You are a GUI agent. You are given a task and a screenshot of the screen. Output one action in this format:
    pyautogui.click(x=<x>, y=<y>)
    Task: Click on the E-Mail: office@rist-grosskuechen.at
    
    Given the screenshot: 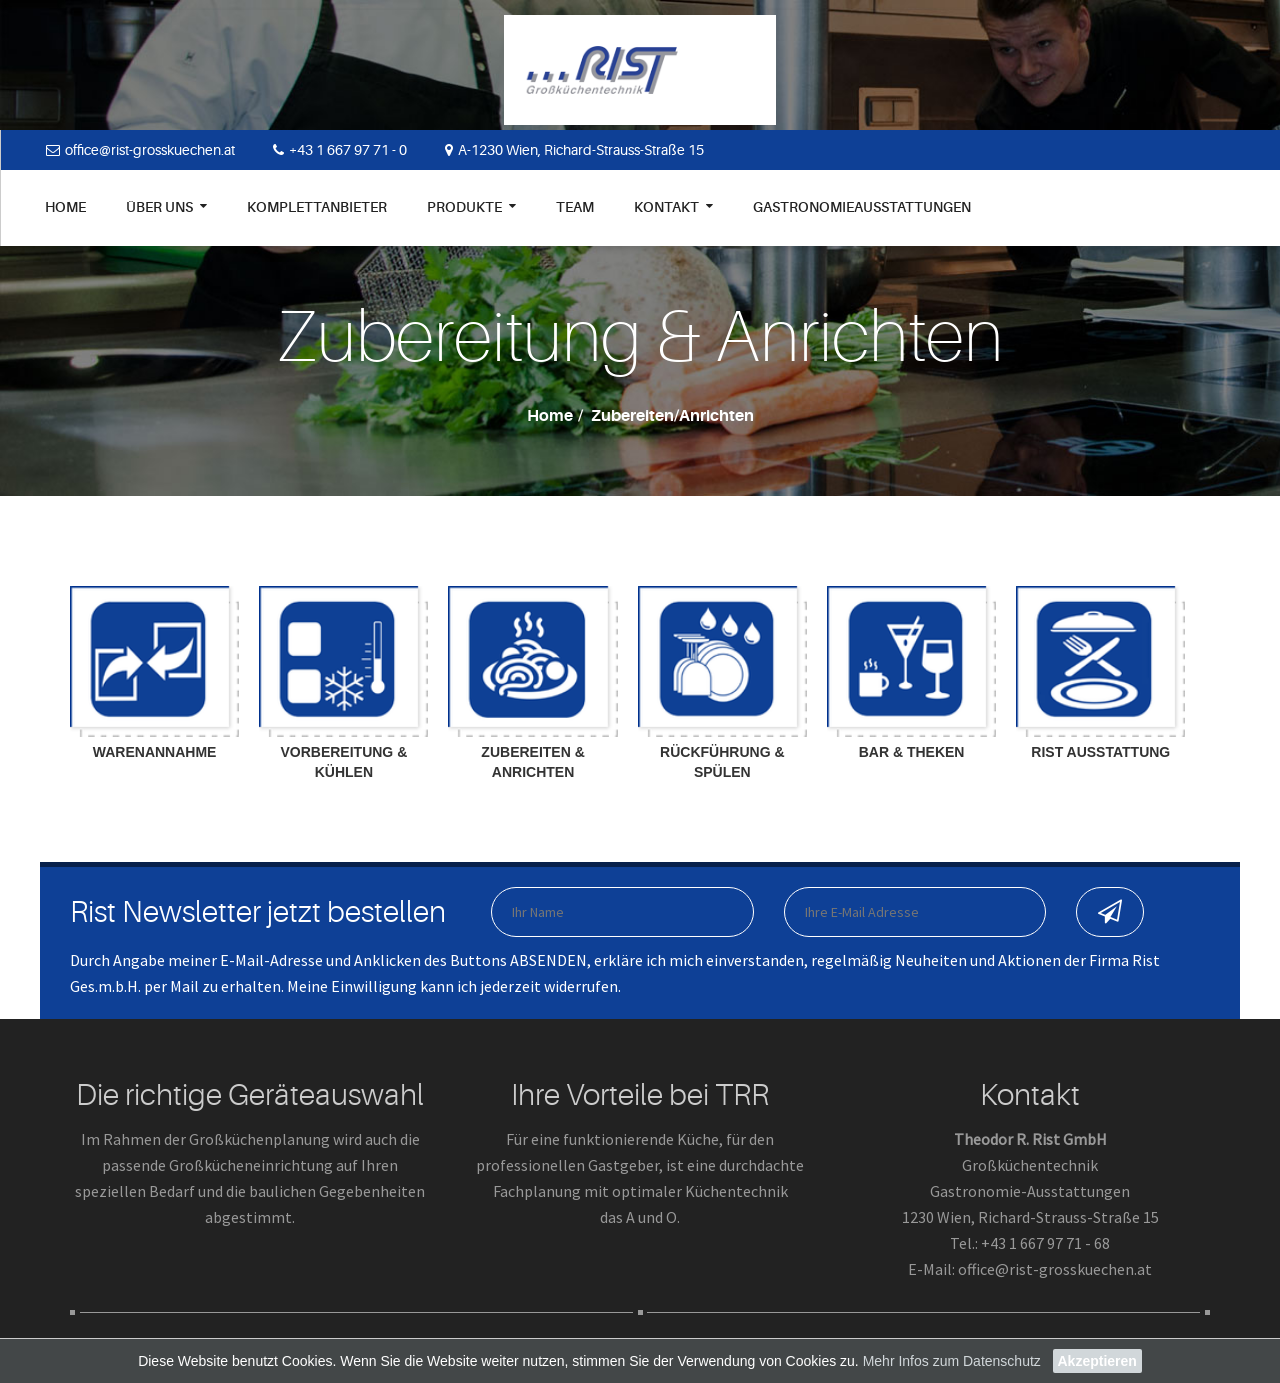 What is the action you would take?
    pyautogui.click(x=1030, y=1269)
    